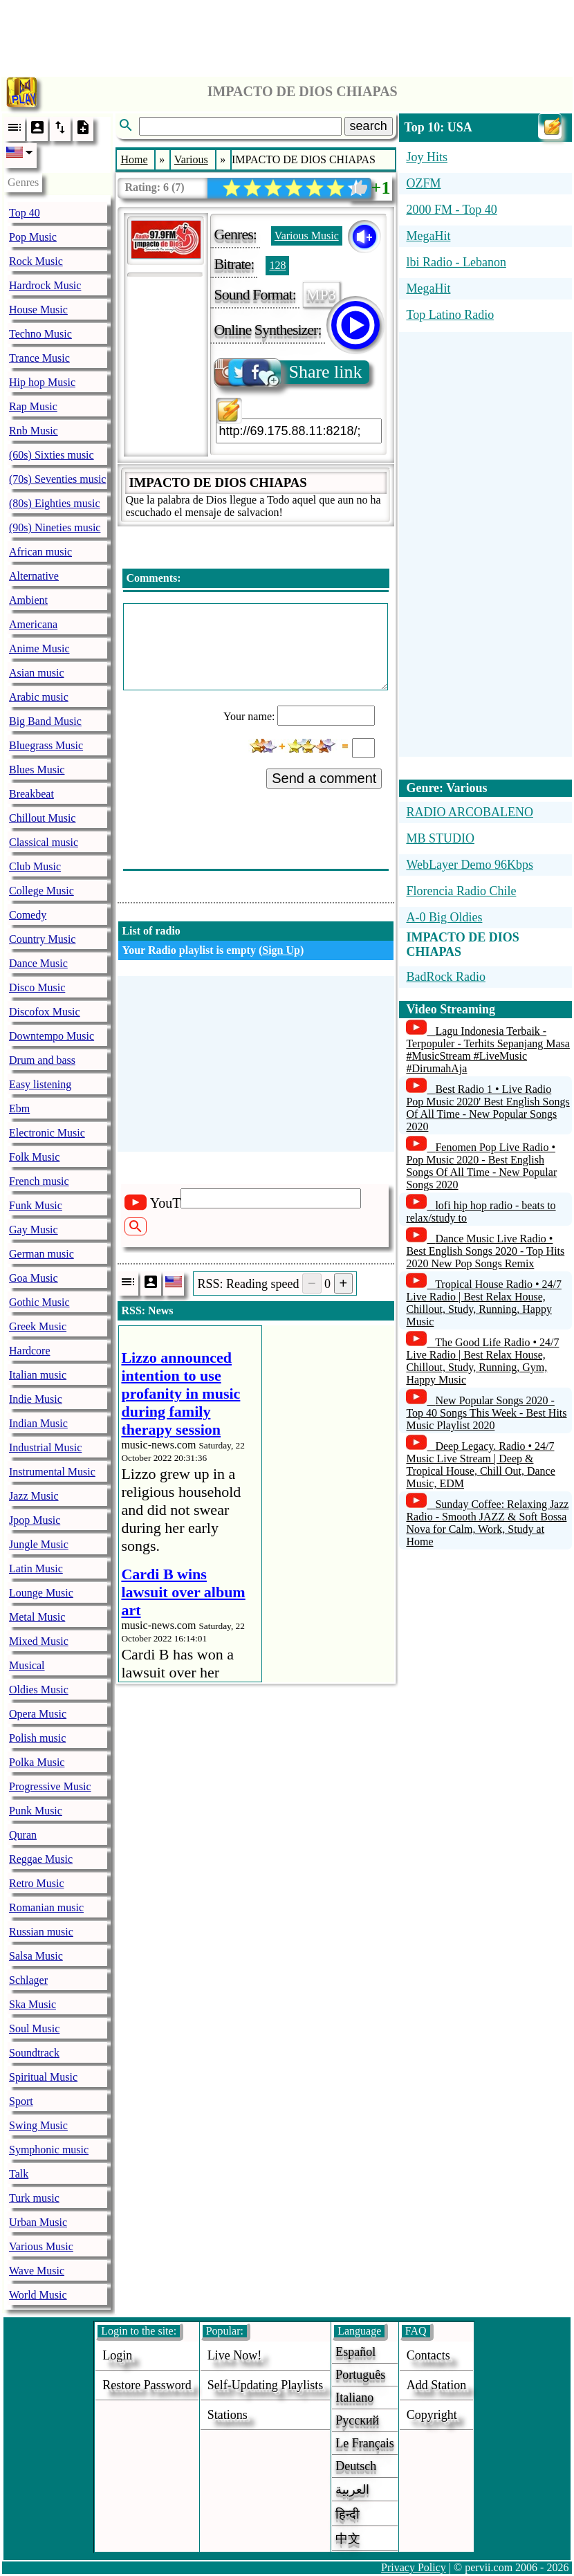  What do you see at coordinates (368, 126) in the screenshot?
I see `search` at bounding box center [368, 126].